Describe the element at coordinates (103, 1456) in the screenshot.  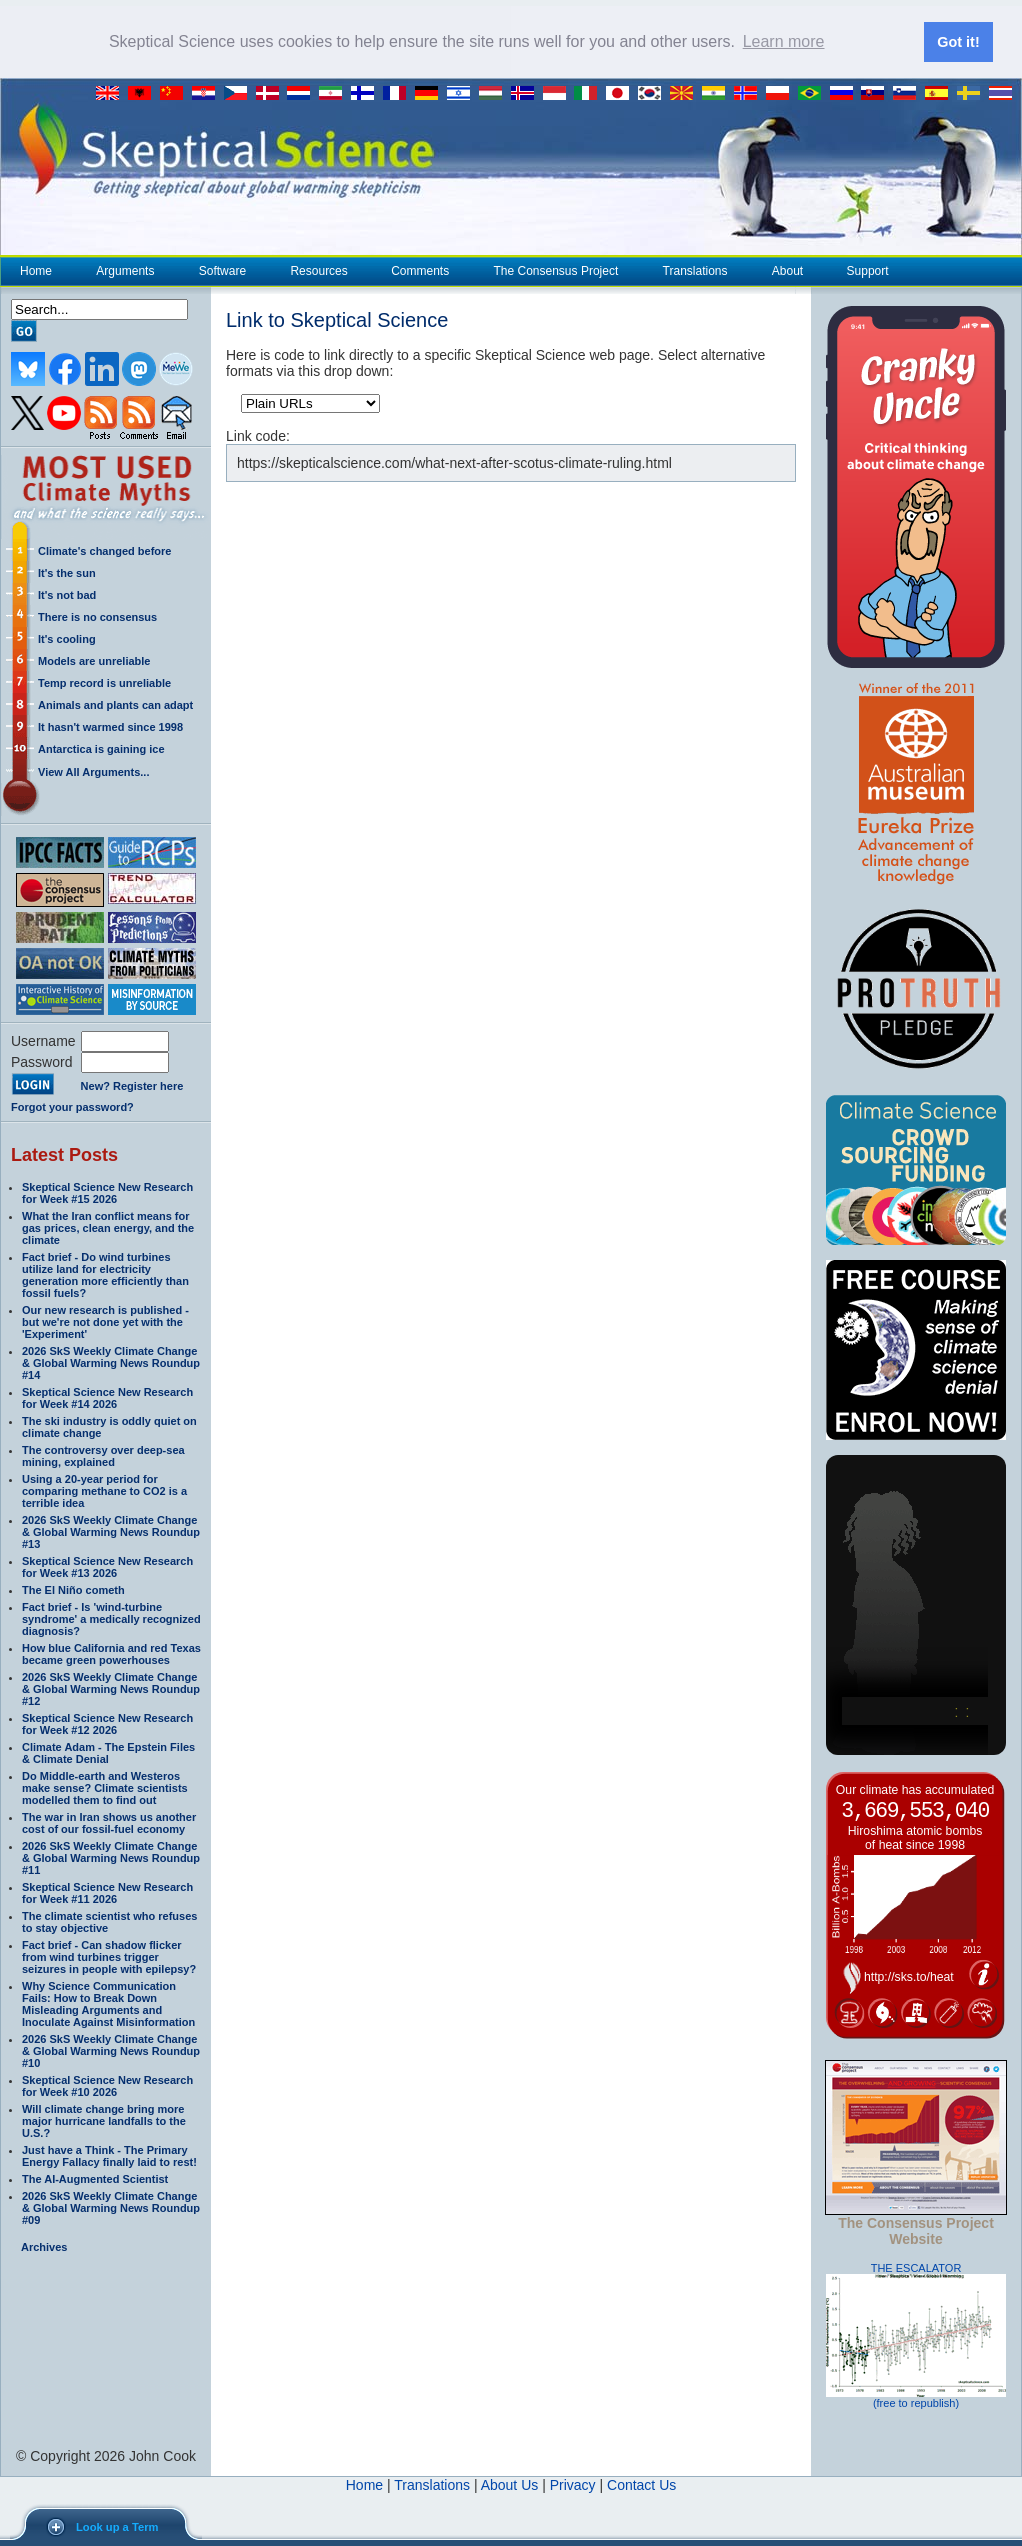
I see `The controversy over deep-sea mining, explained` at that location.